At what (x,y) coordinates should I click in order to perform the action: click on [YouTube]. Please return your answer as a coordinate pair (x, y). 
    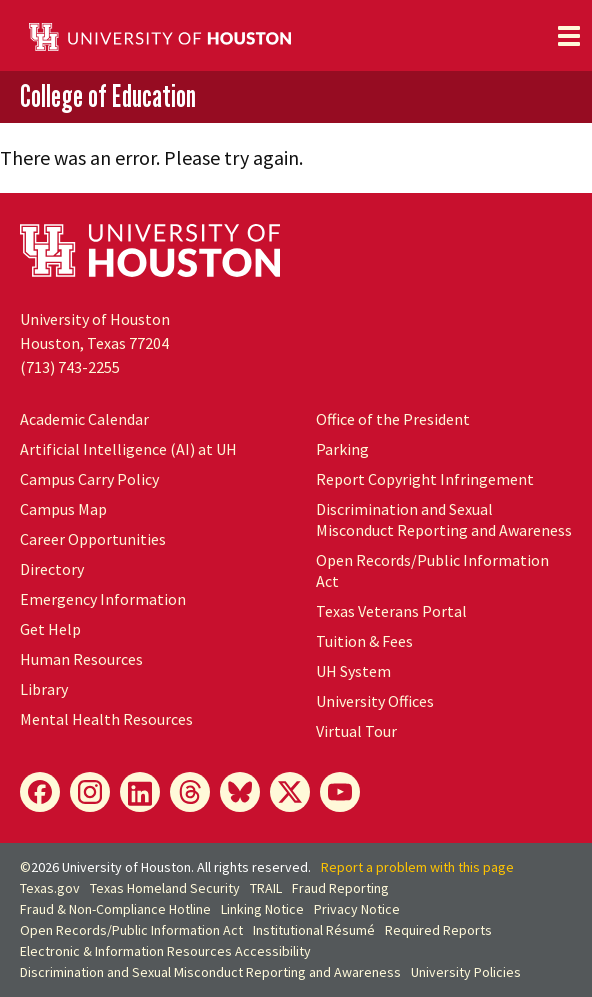
    Looking at the image, I should click on (340, 792).